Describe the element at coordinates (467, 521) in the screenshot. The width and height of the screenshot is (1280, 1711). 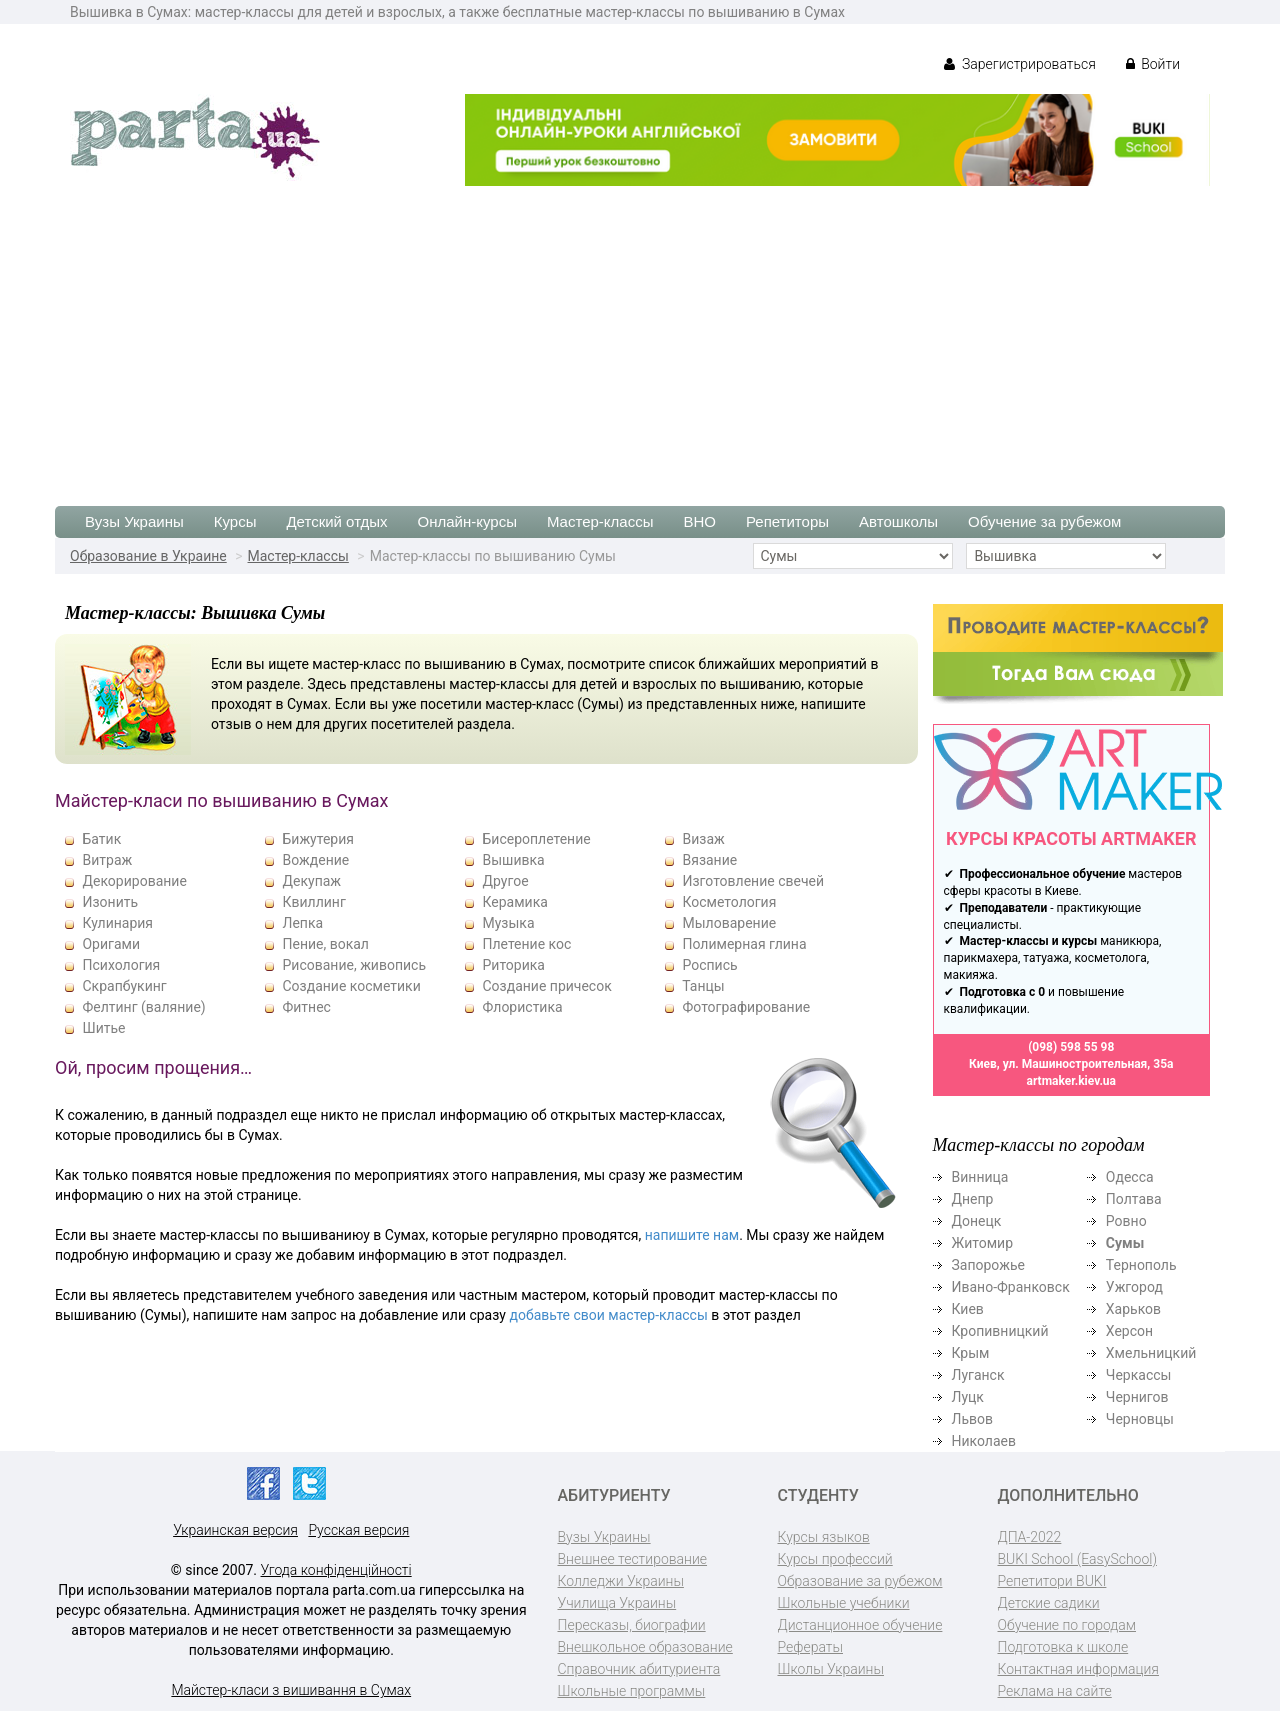
I see `Онлайн-курсы` at that location.